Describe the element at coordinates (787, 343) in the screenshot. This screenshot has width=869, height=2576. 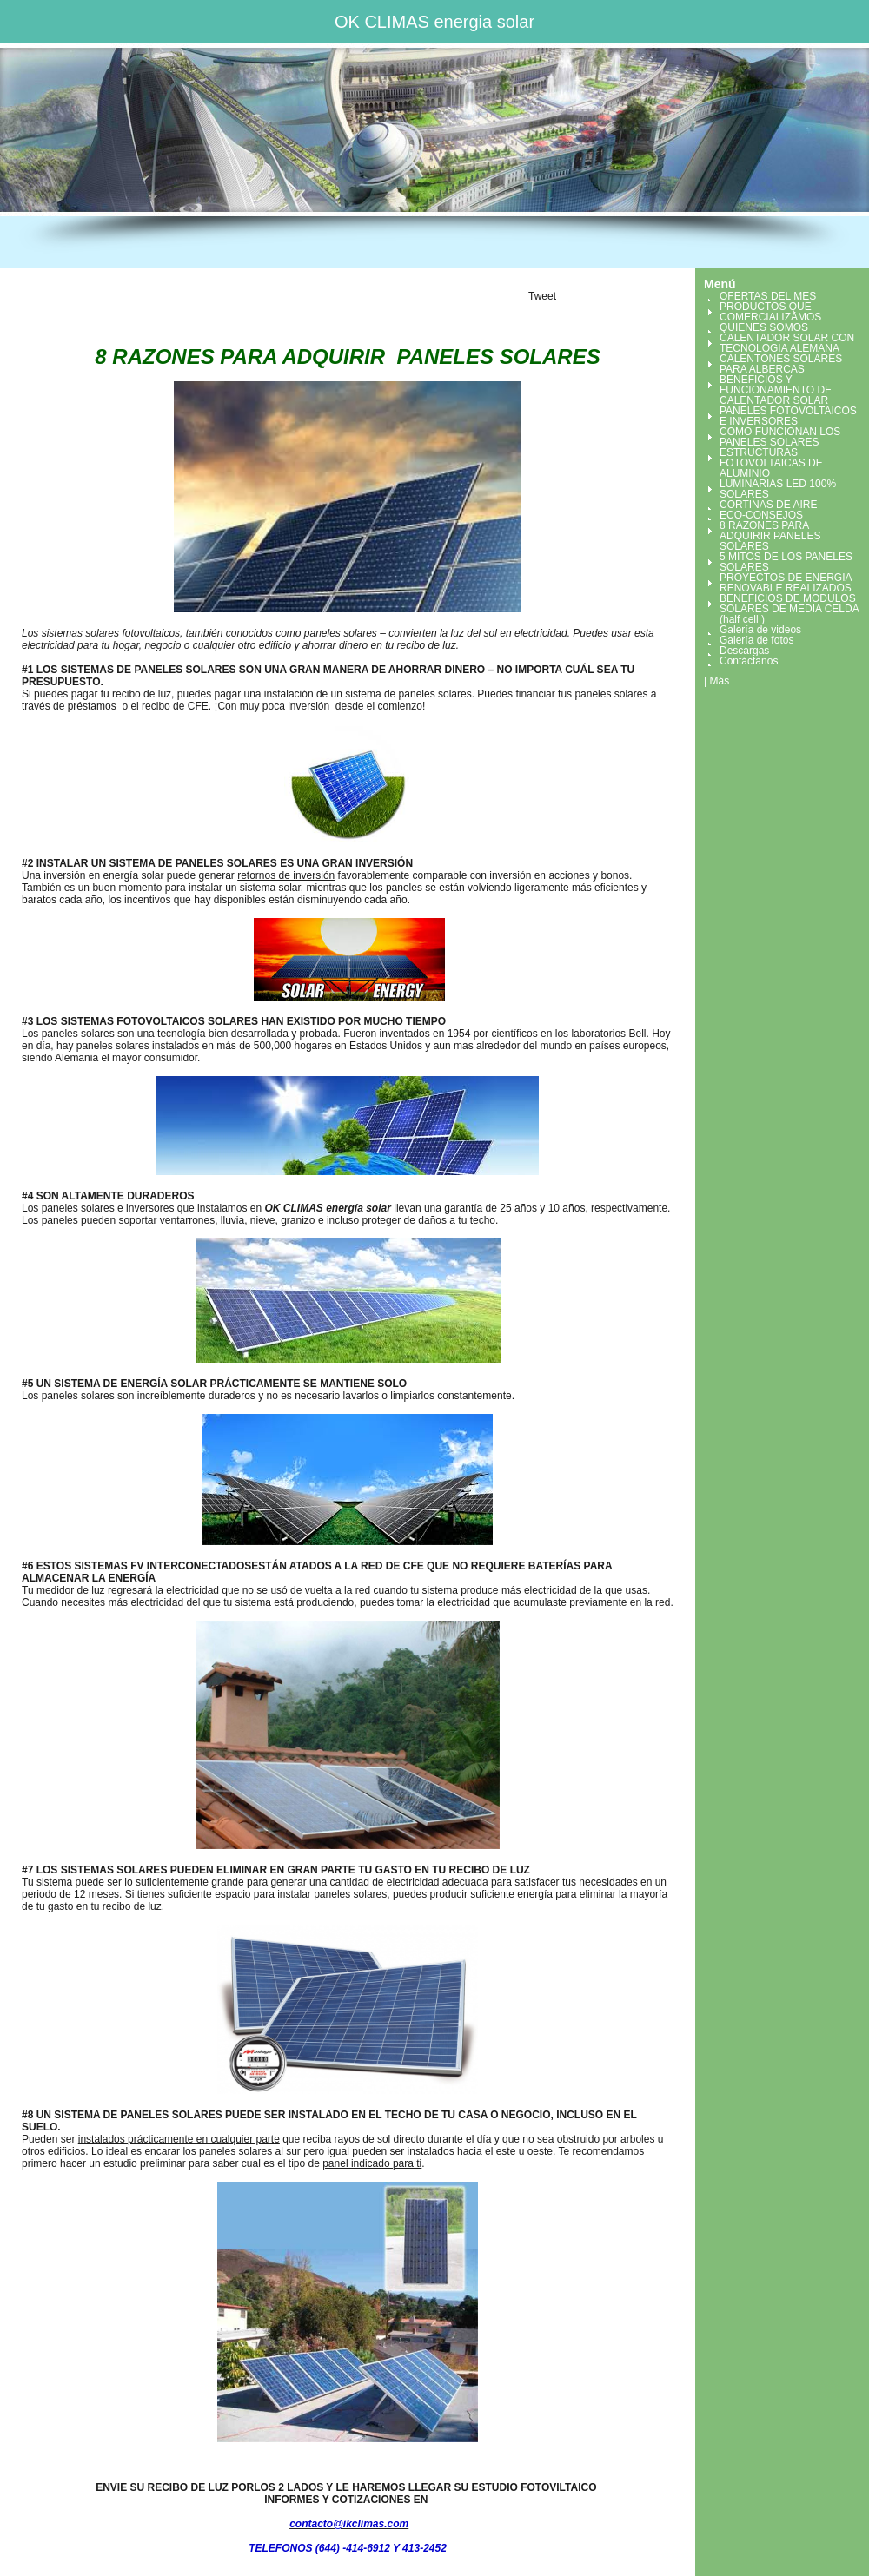
I see `CALENTADOR SOLAR CON TECNOLOGIA ALEMANA` at that location.